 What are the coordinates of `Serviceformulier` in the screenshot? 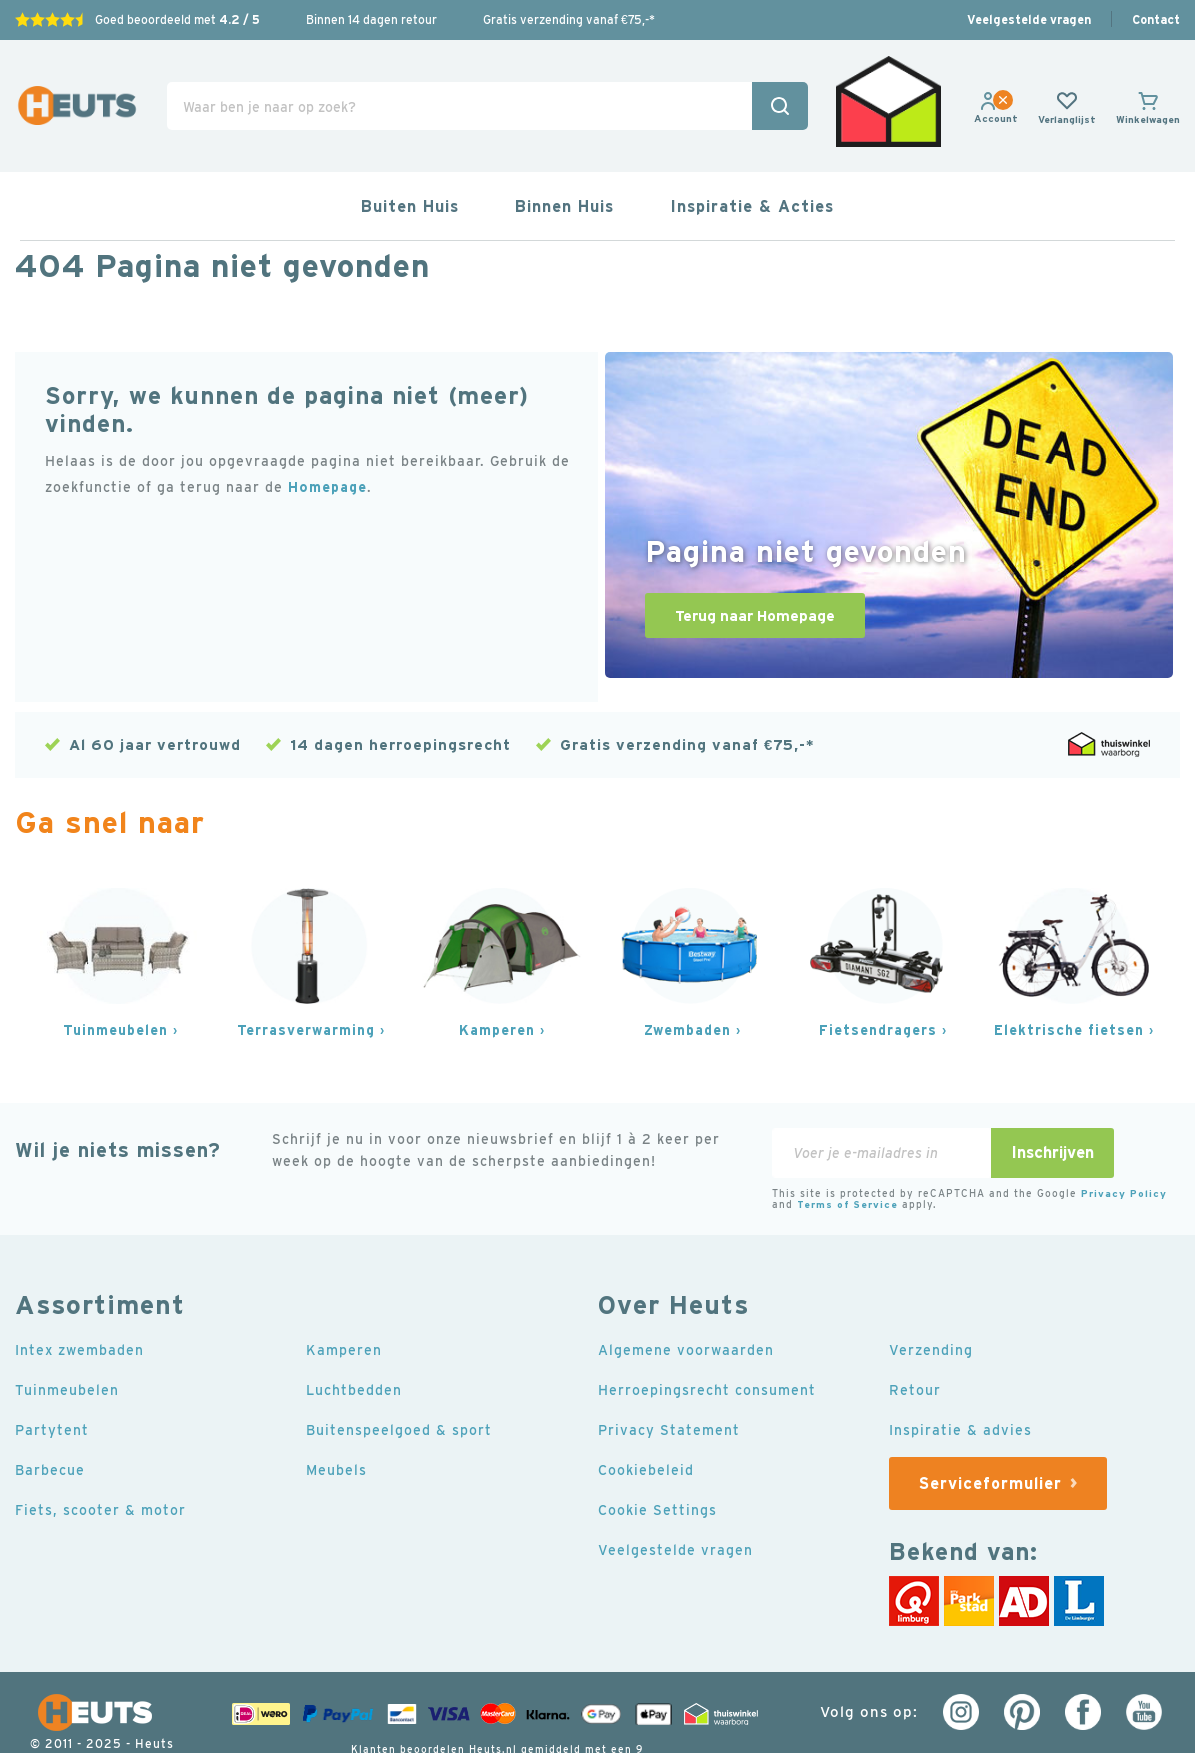 It's located at (990, 1431).